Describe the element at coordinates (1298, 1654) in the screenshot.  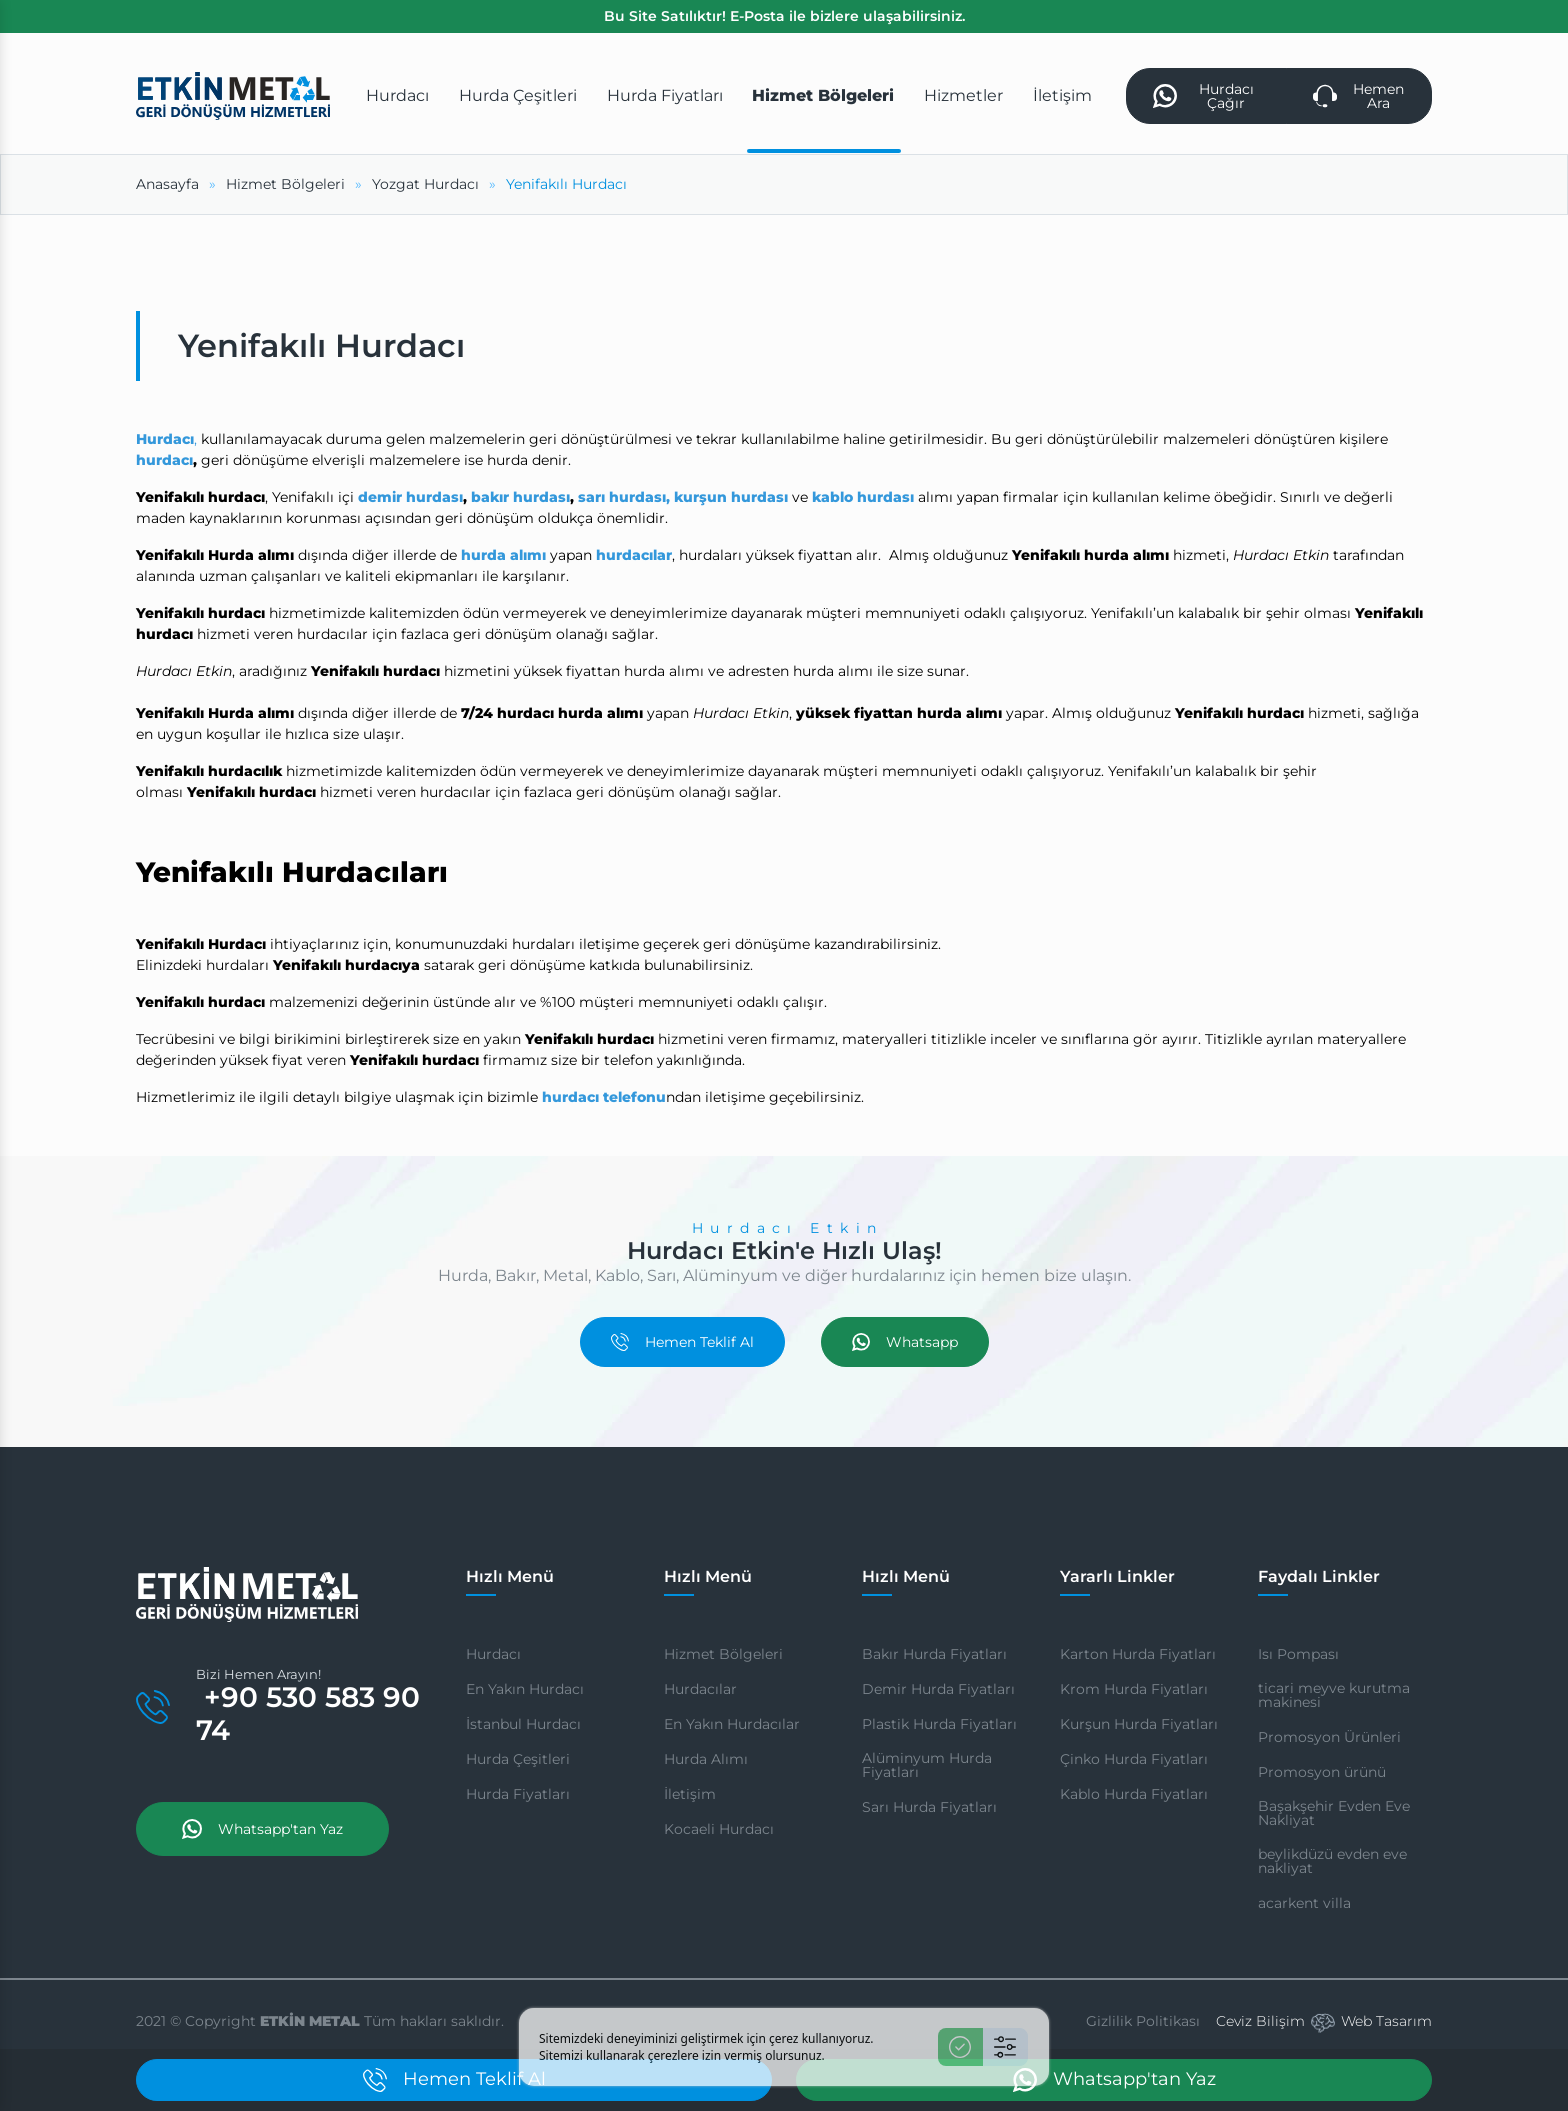
I see `Isı Pompası` at that location.